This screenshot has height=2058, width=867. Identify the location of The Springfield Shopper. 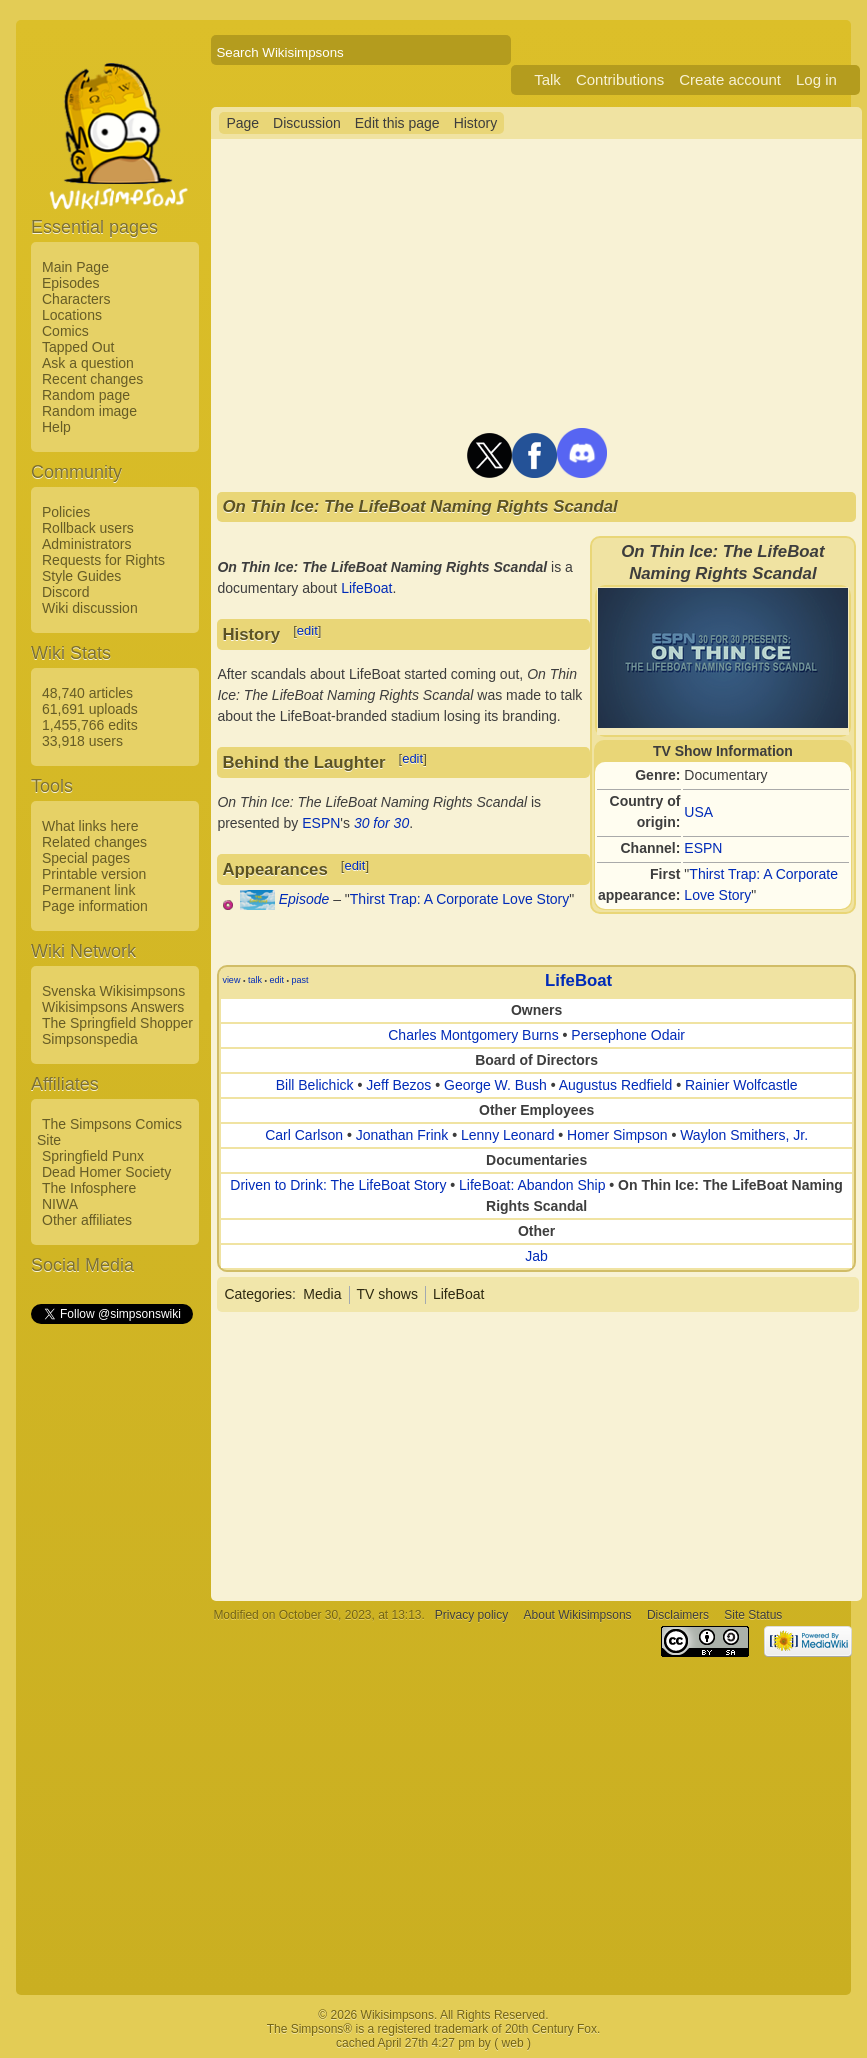
(117, 1023).